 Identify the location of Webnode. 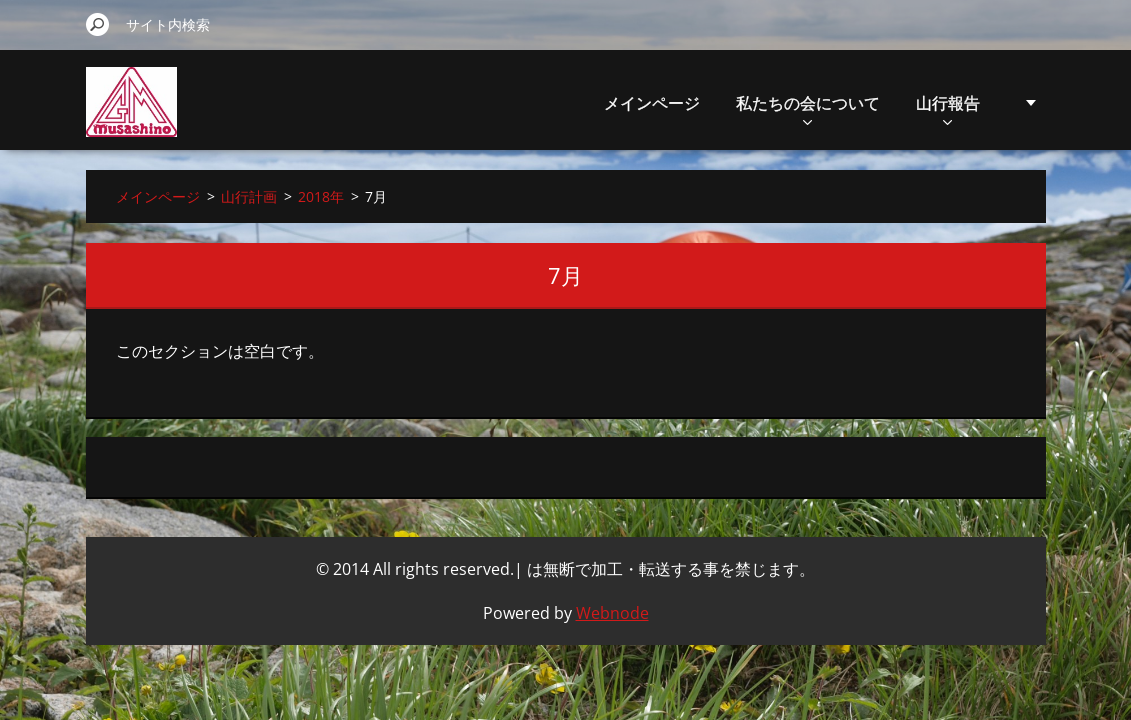
(612, 613).